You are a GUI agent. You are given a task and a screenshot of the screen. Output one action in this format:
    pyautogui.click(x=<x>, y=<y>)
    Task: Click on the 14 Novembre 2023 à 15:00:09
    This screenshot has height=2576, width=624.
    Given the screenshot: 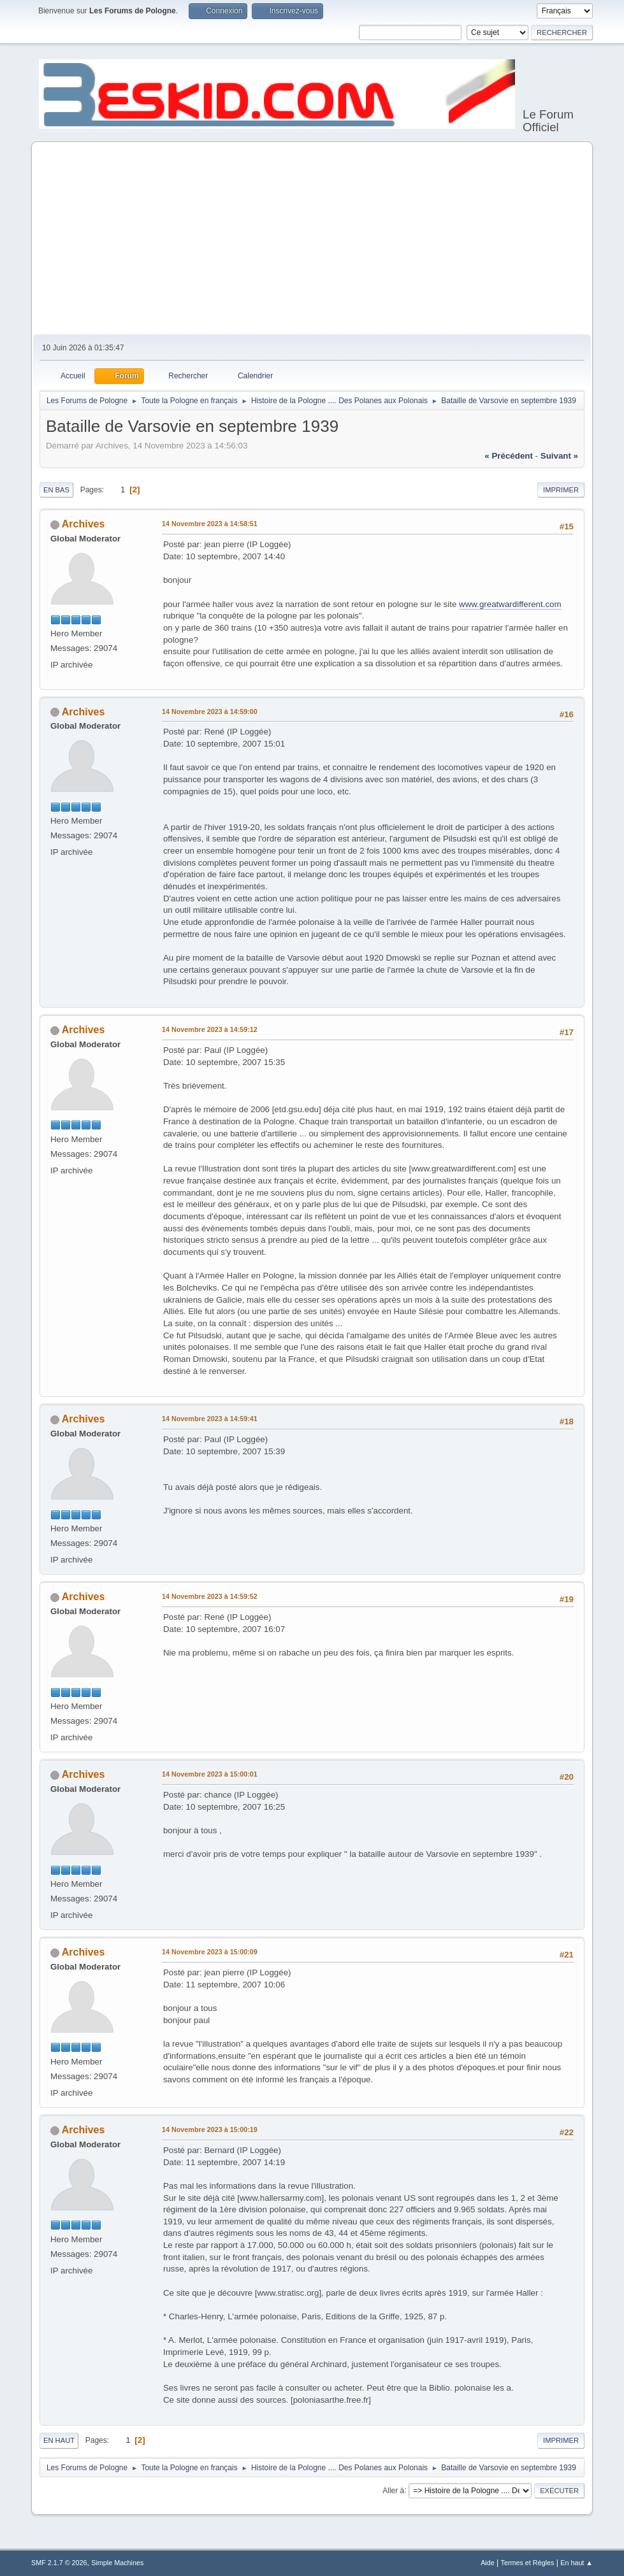 What is the action you would take?
    pyautogui.click(x=210, y=1952)
    